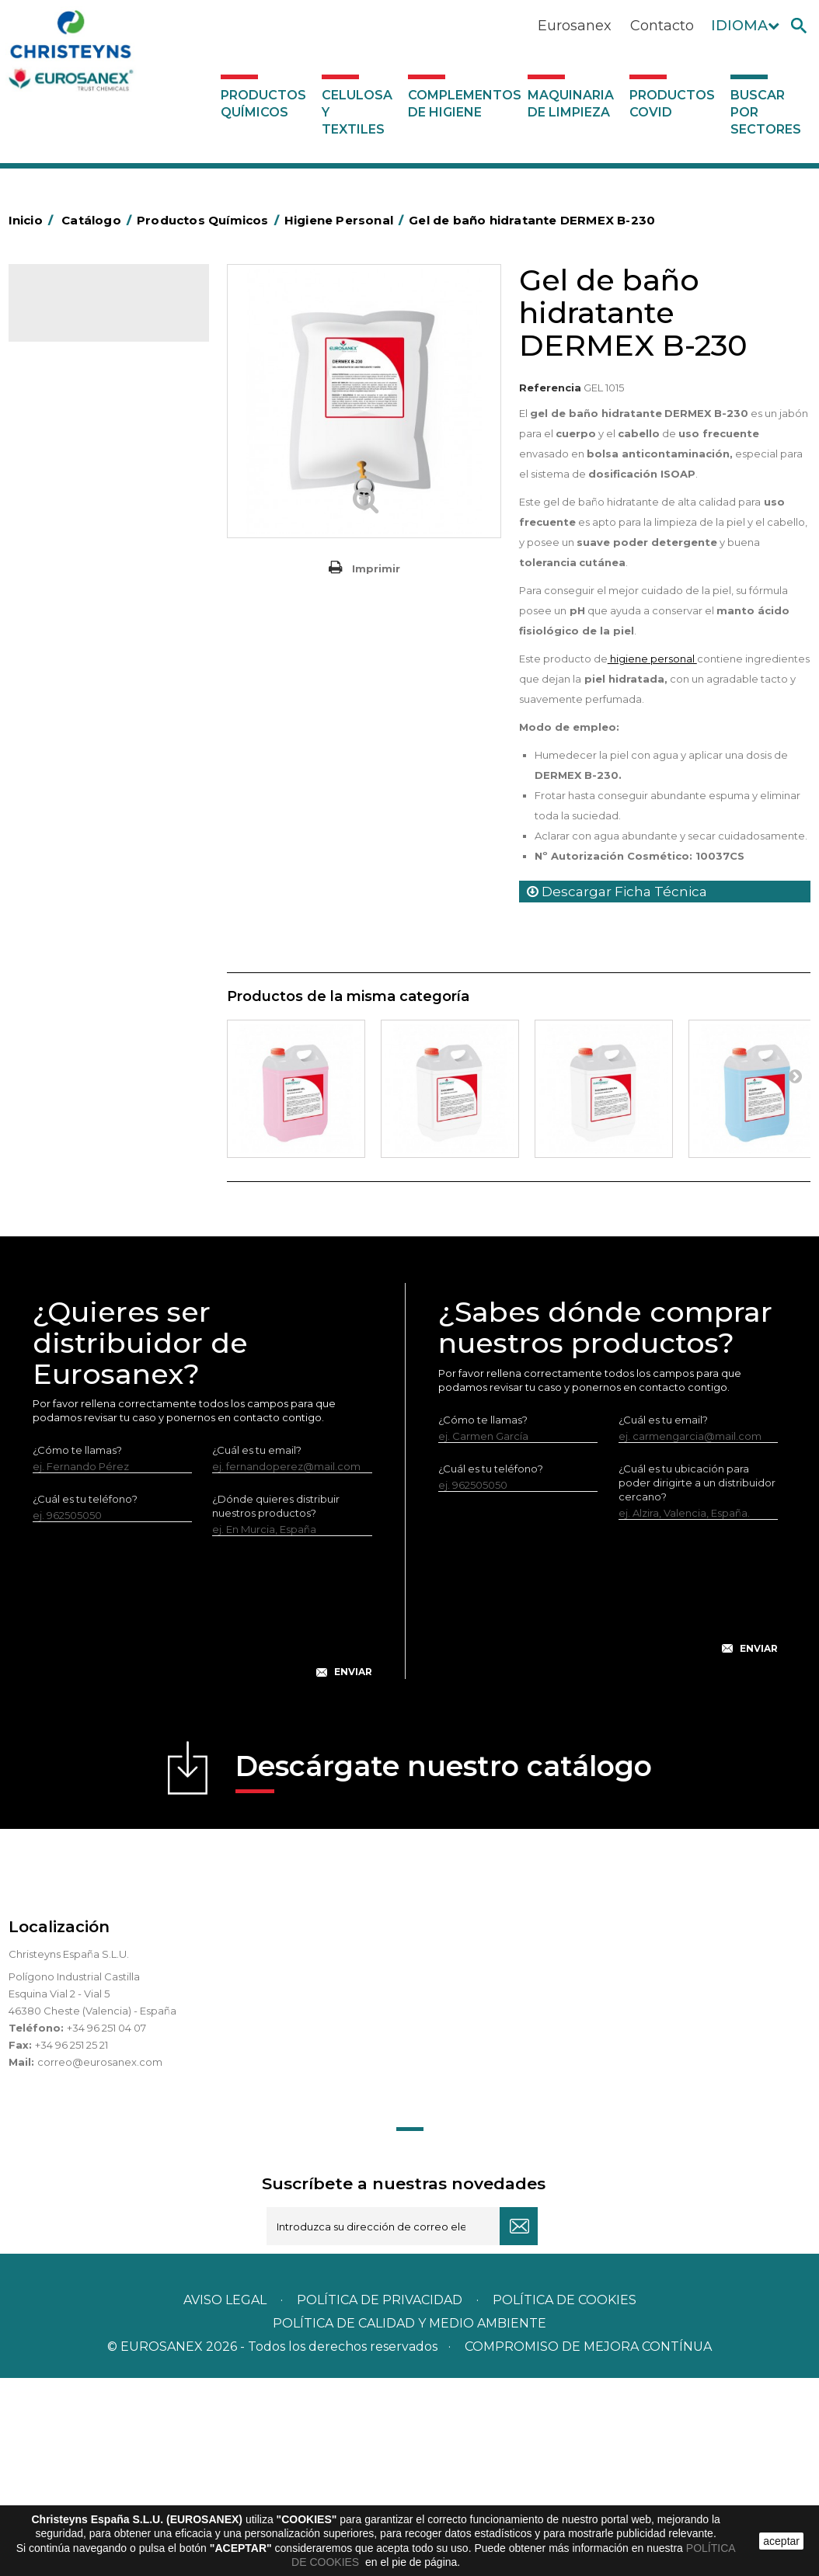 This screenshot has width=819, height=2576. I want to click on Suavizantes y neutralizantes, so click(109, 654).